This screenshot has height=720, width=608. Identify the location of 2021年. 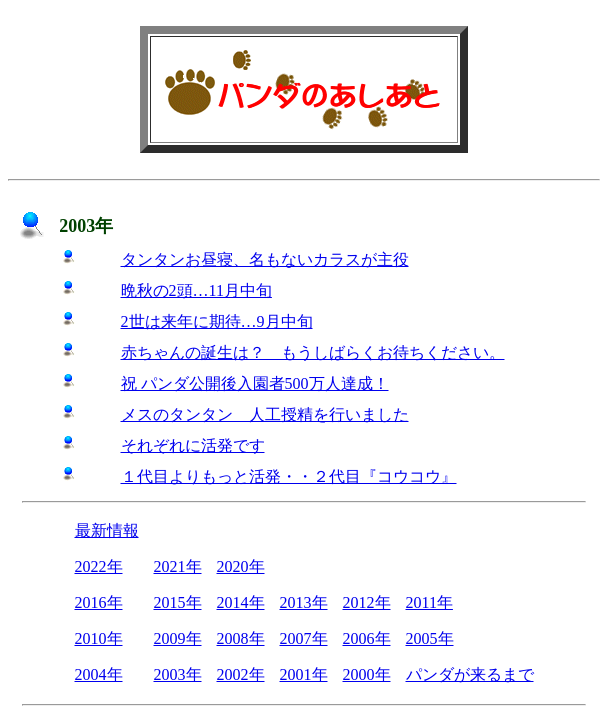
(178, 566).